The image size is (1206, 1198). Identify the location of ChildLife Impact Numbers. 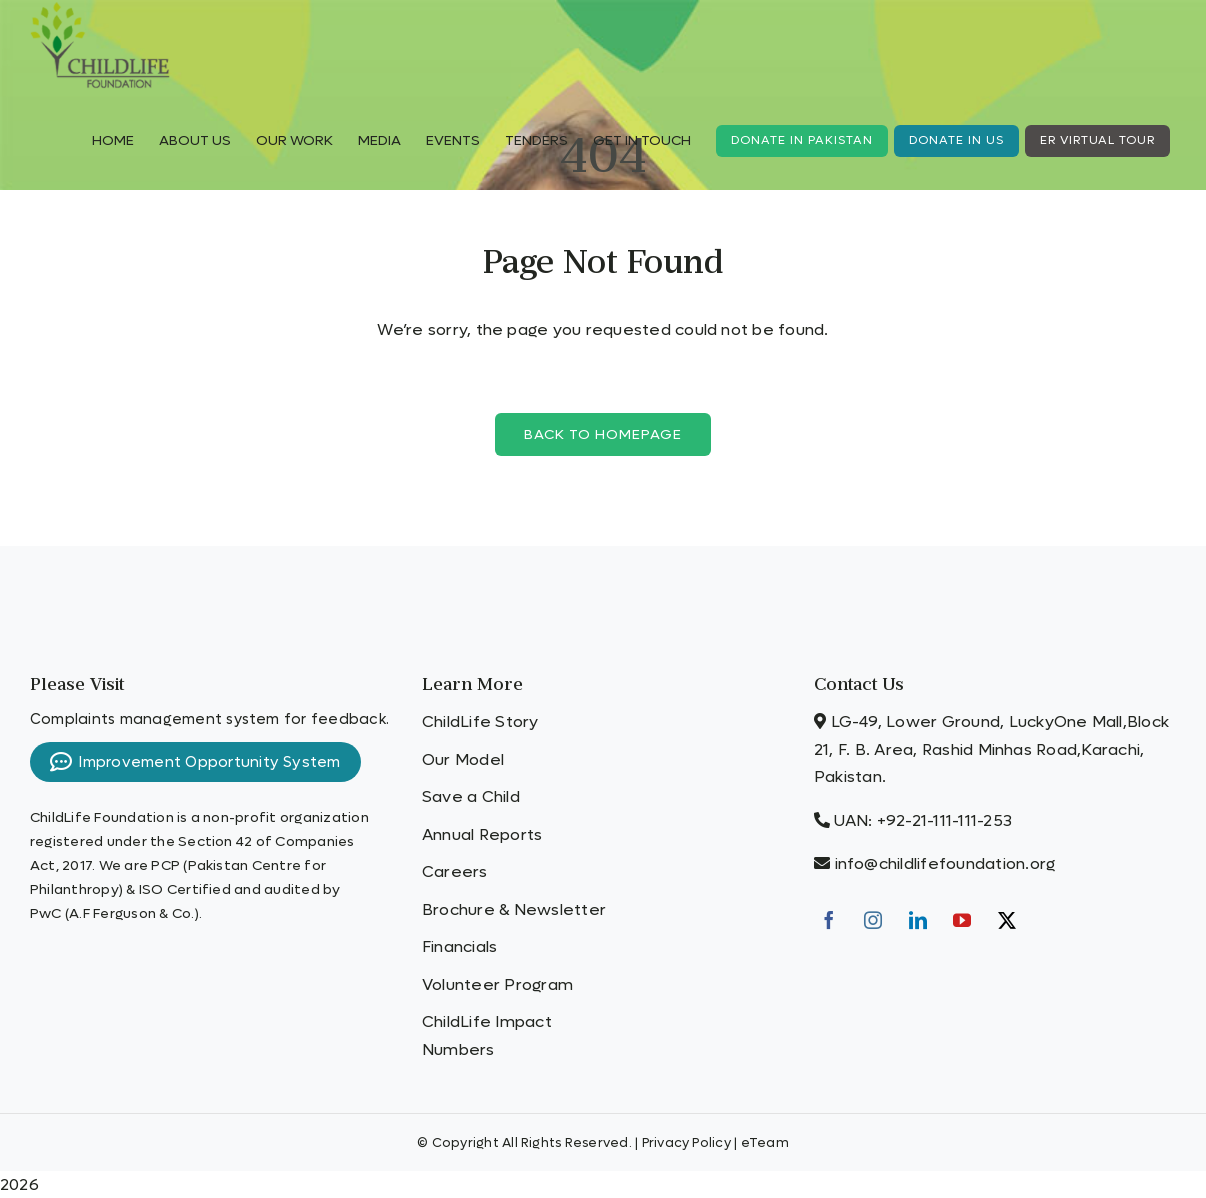
(487, 1035).